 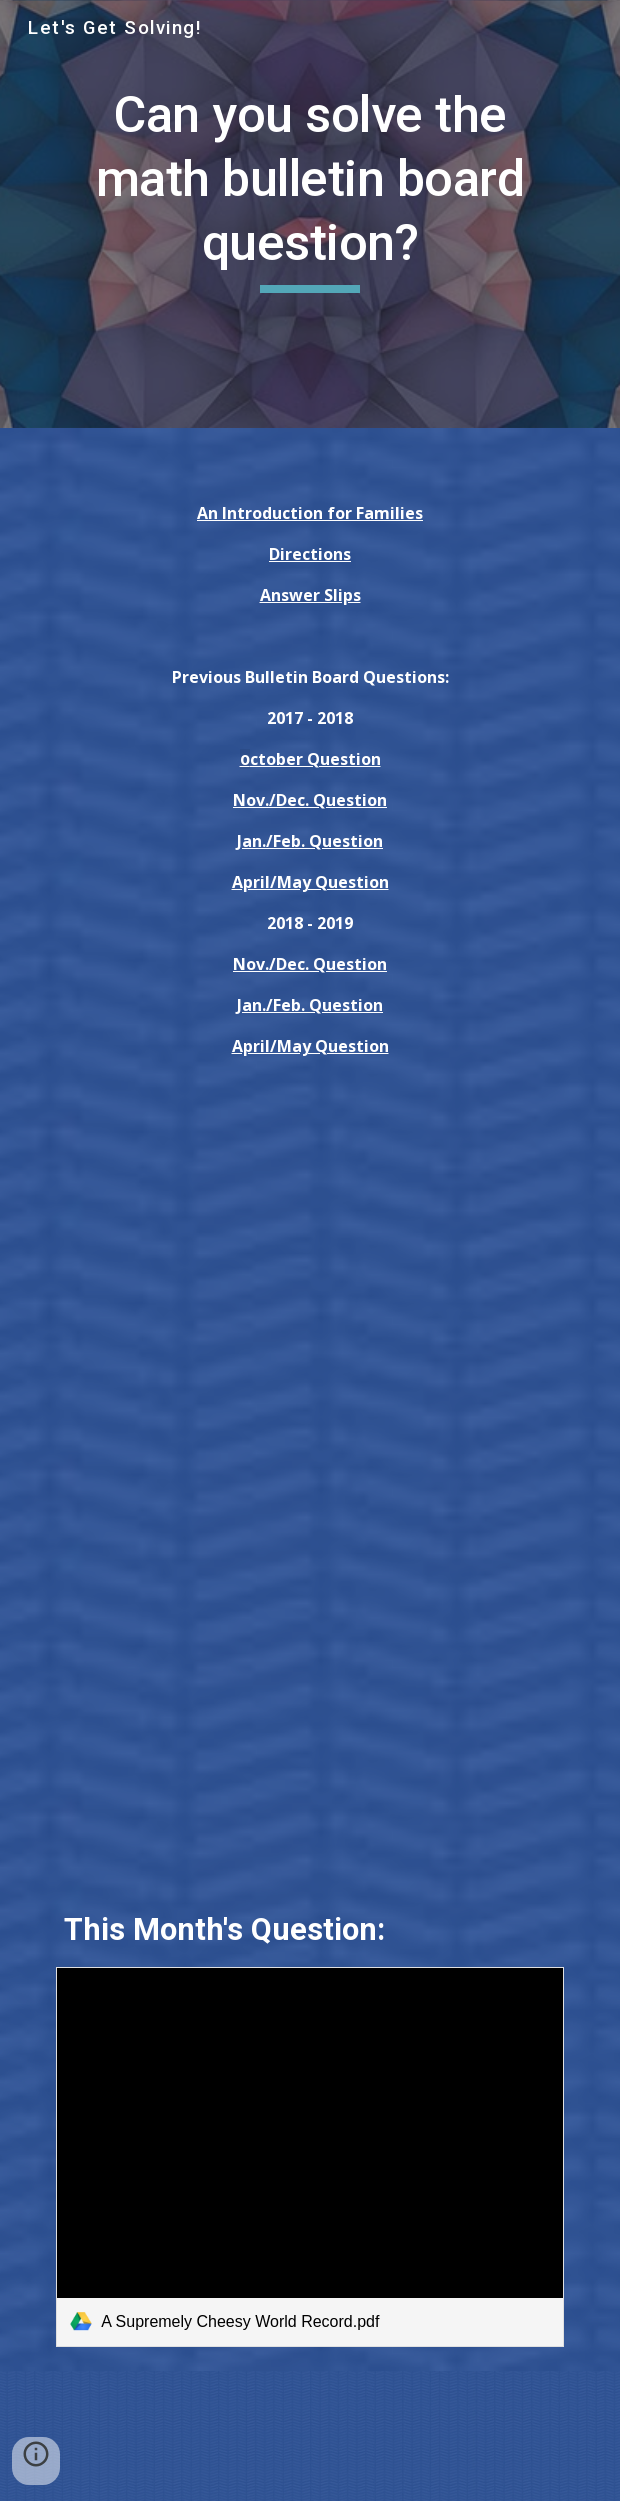 What do you see at coordinates (36, 2461) in the screenshot?
I see `[button]` at bounding box center [36, 2461].